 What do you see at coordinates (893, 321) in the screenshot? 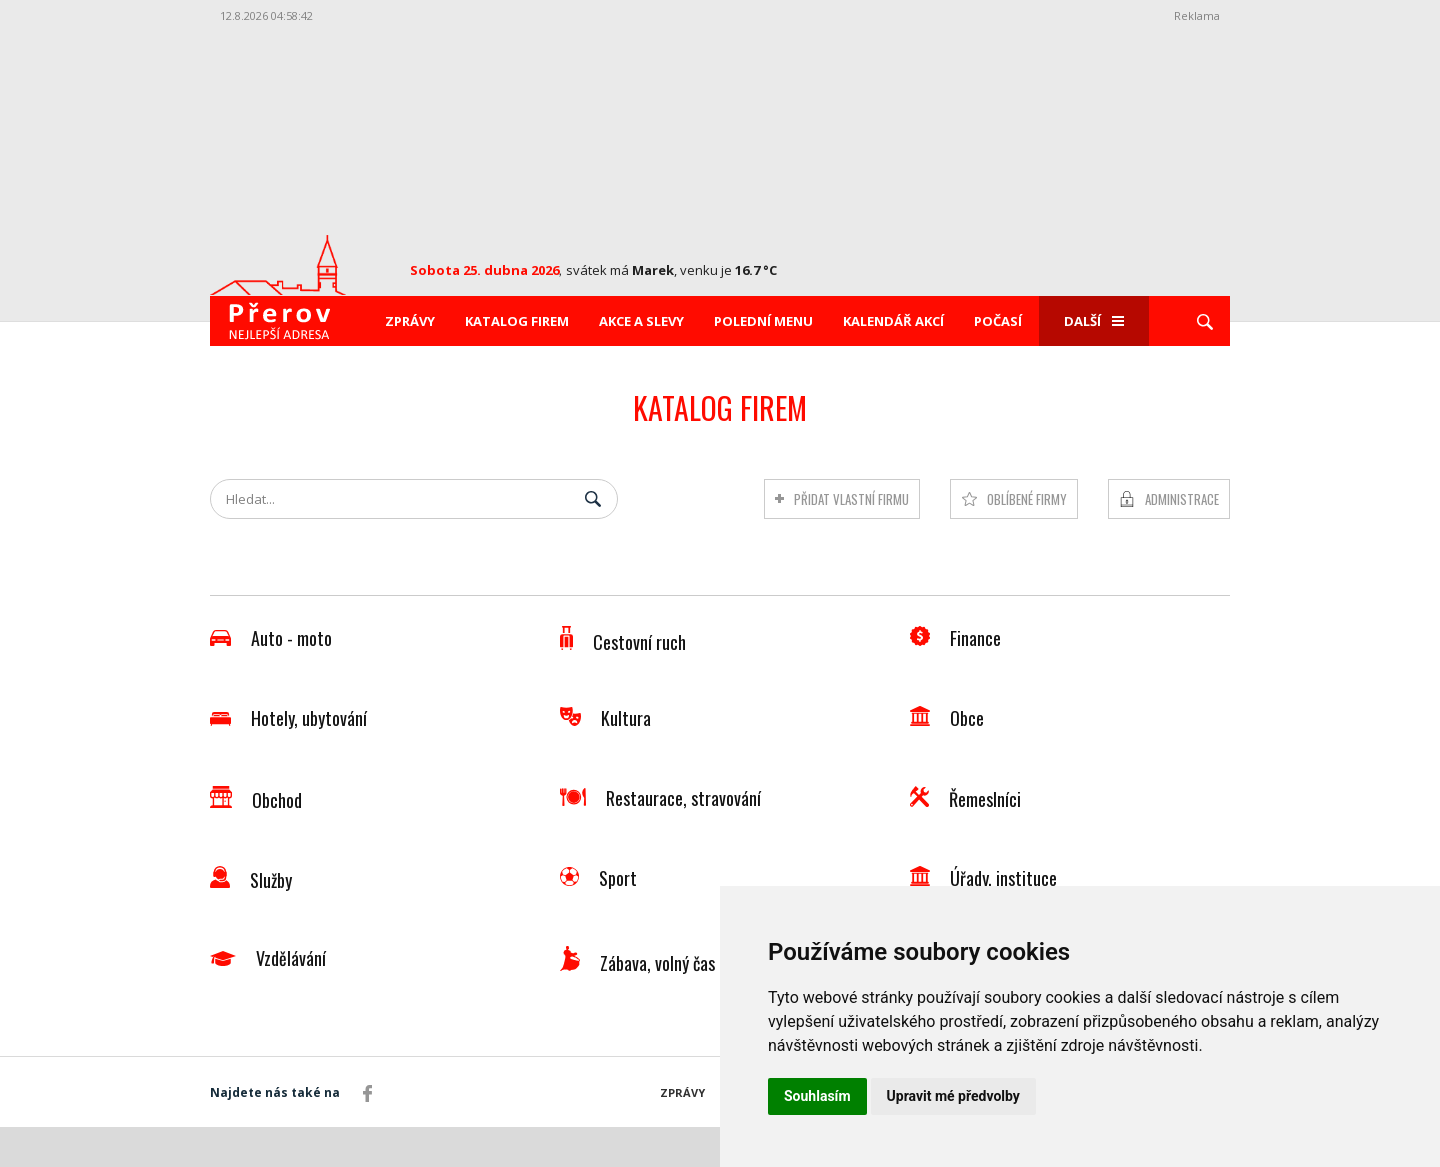
I see `Kalendář akcí` at bounding box center [893, 321].